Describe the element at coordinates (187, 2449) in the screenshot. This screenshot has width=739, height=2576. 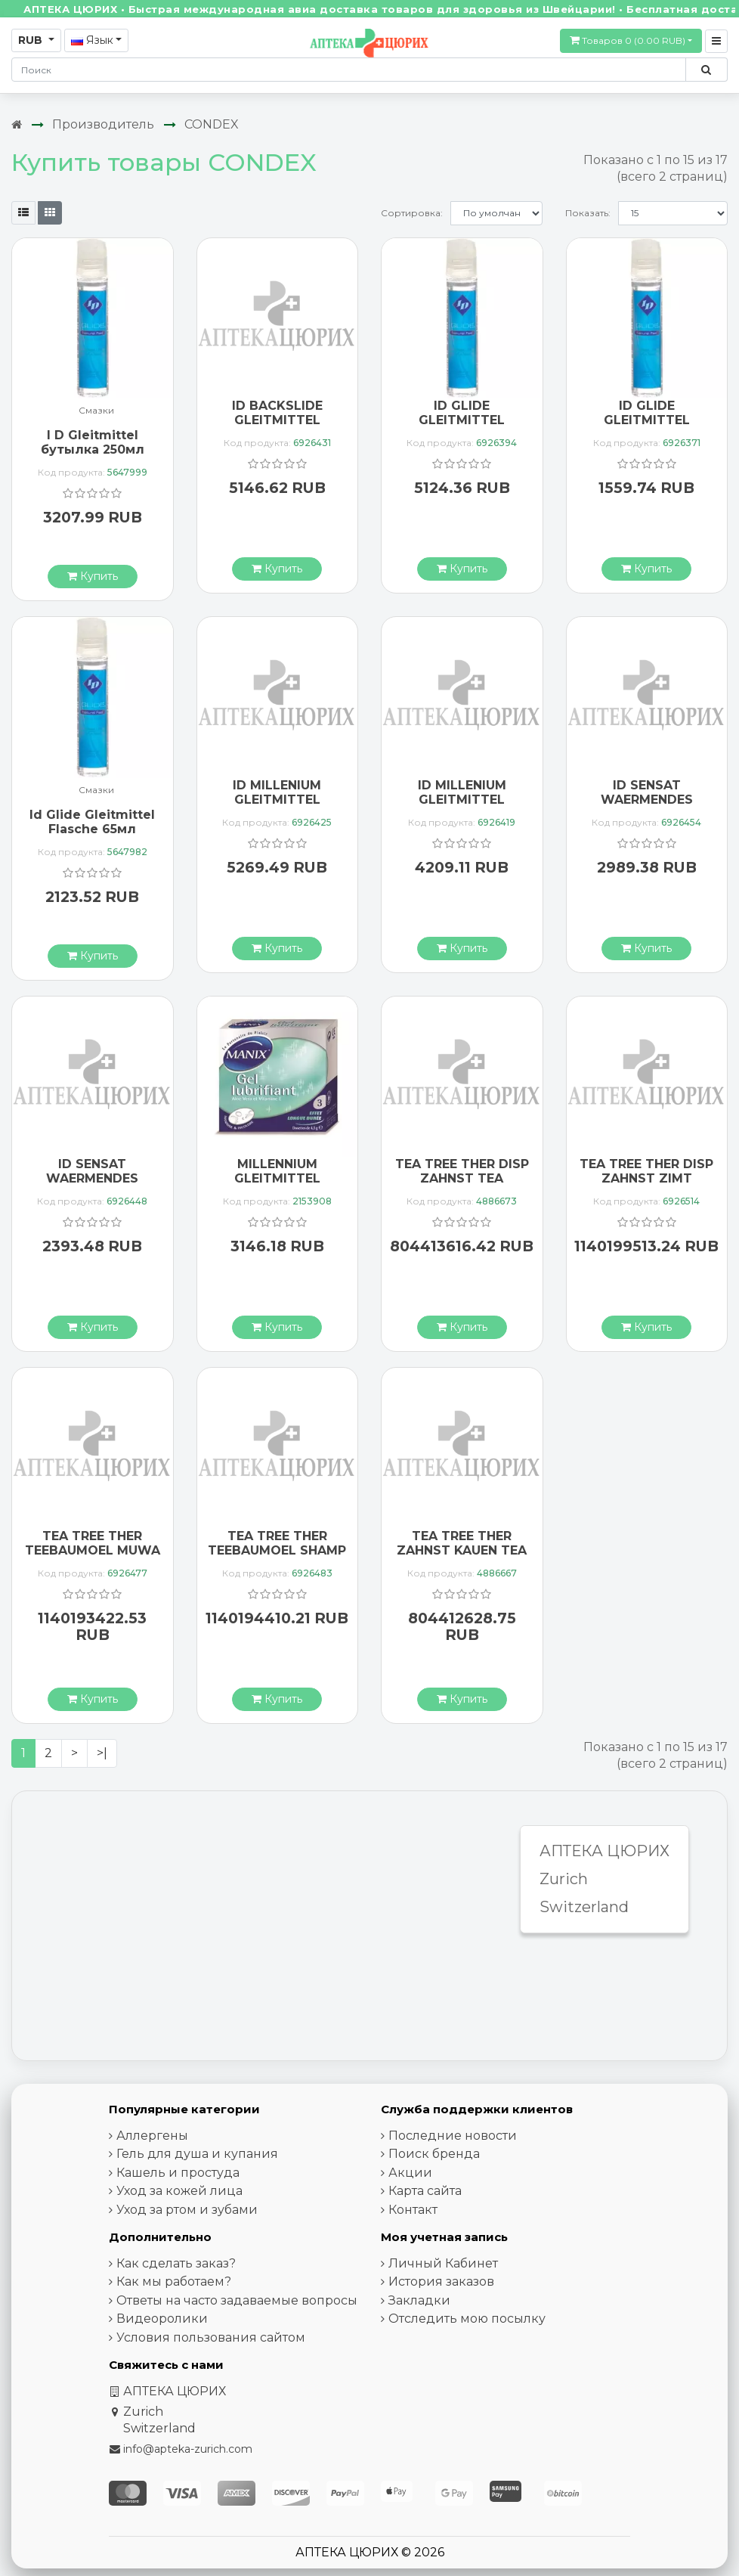
I see `info@apteka-zurich.com` at that location.